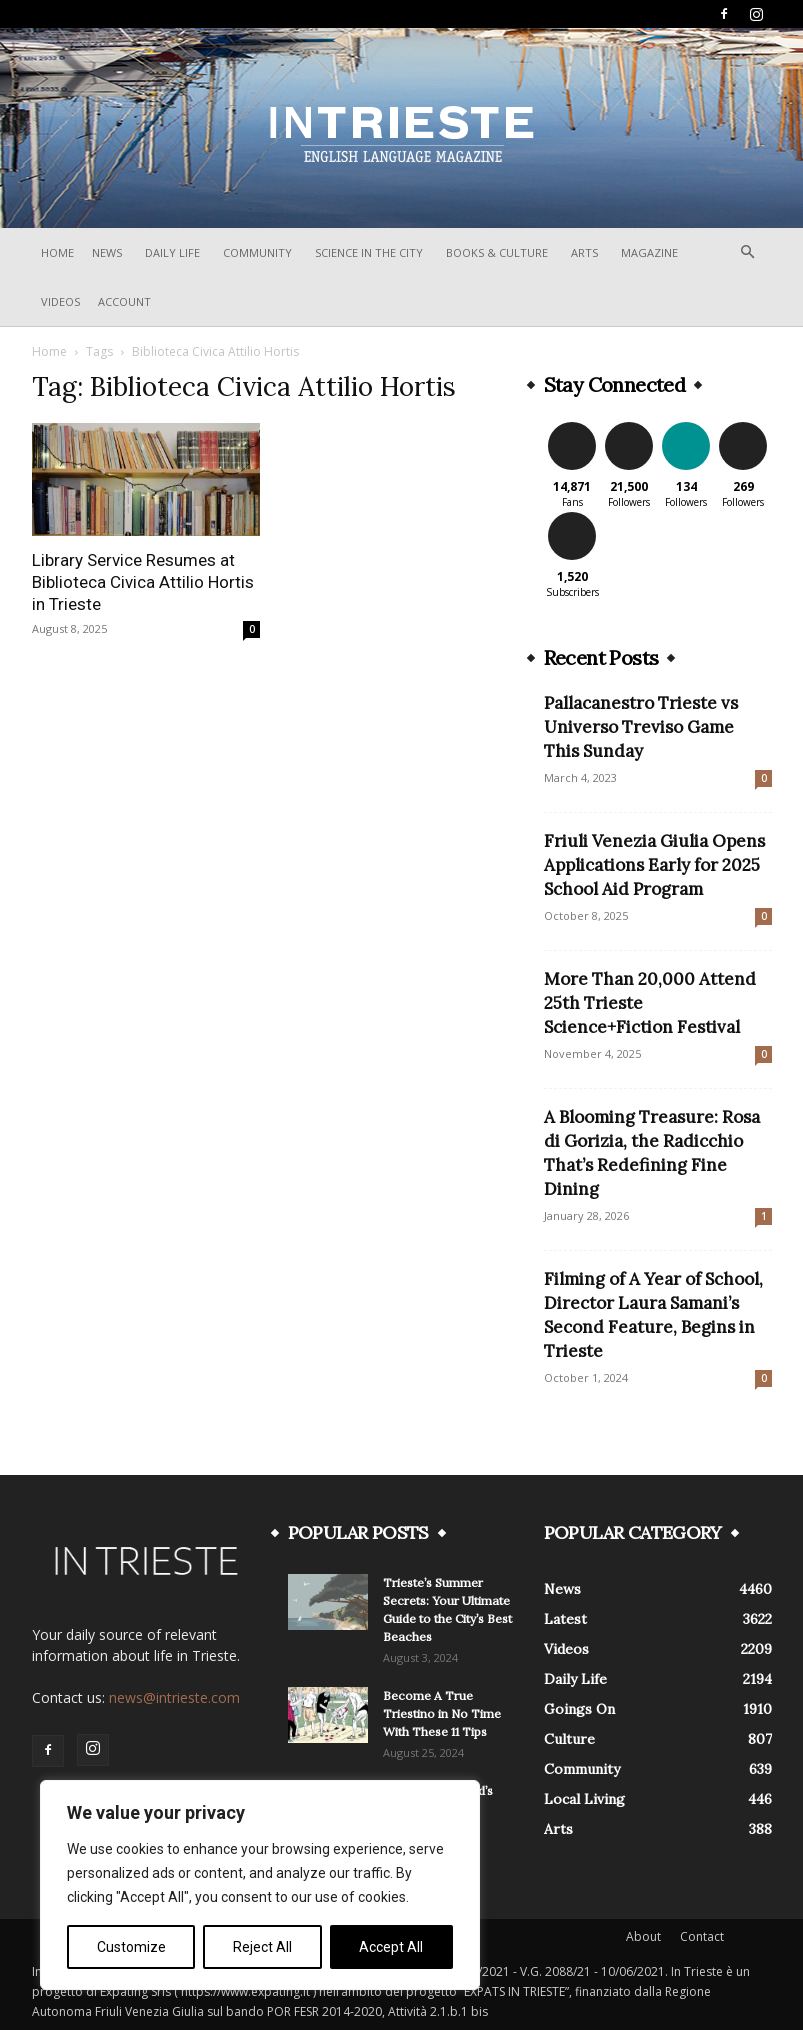 The width and height of the screenshot is (803, 2030). What do you see at coordinates (257, 252) in the screenshot?
I see `Community` at bounding box center [257, 252].